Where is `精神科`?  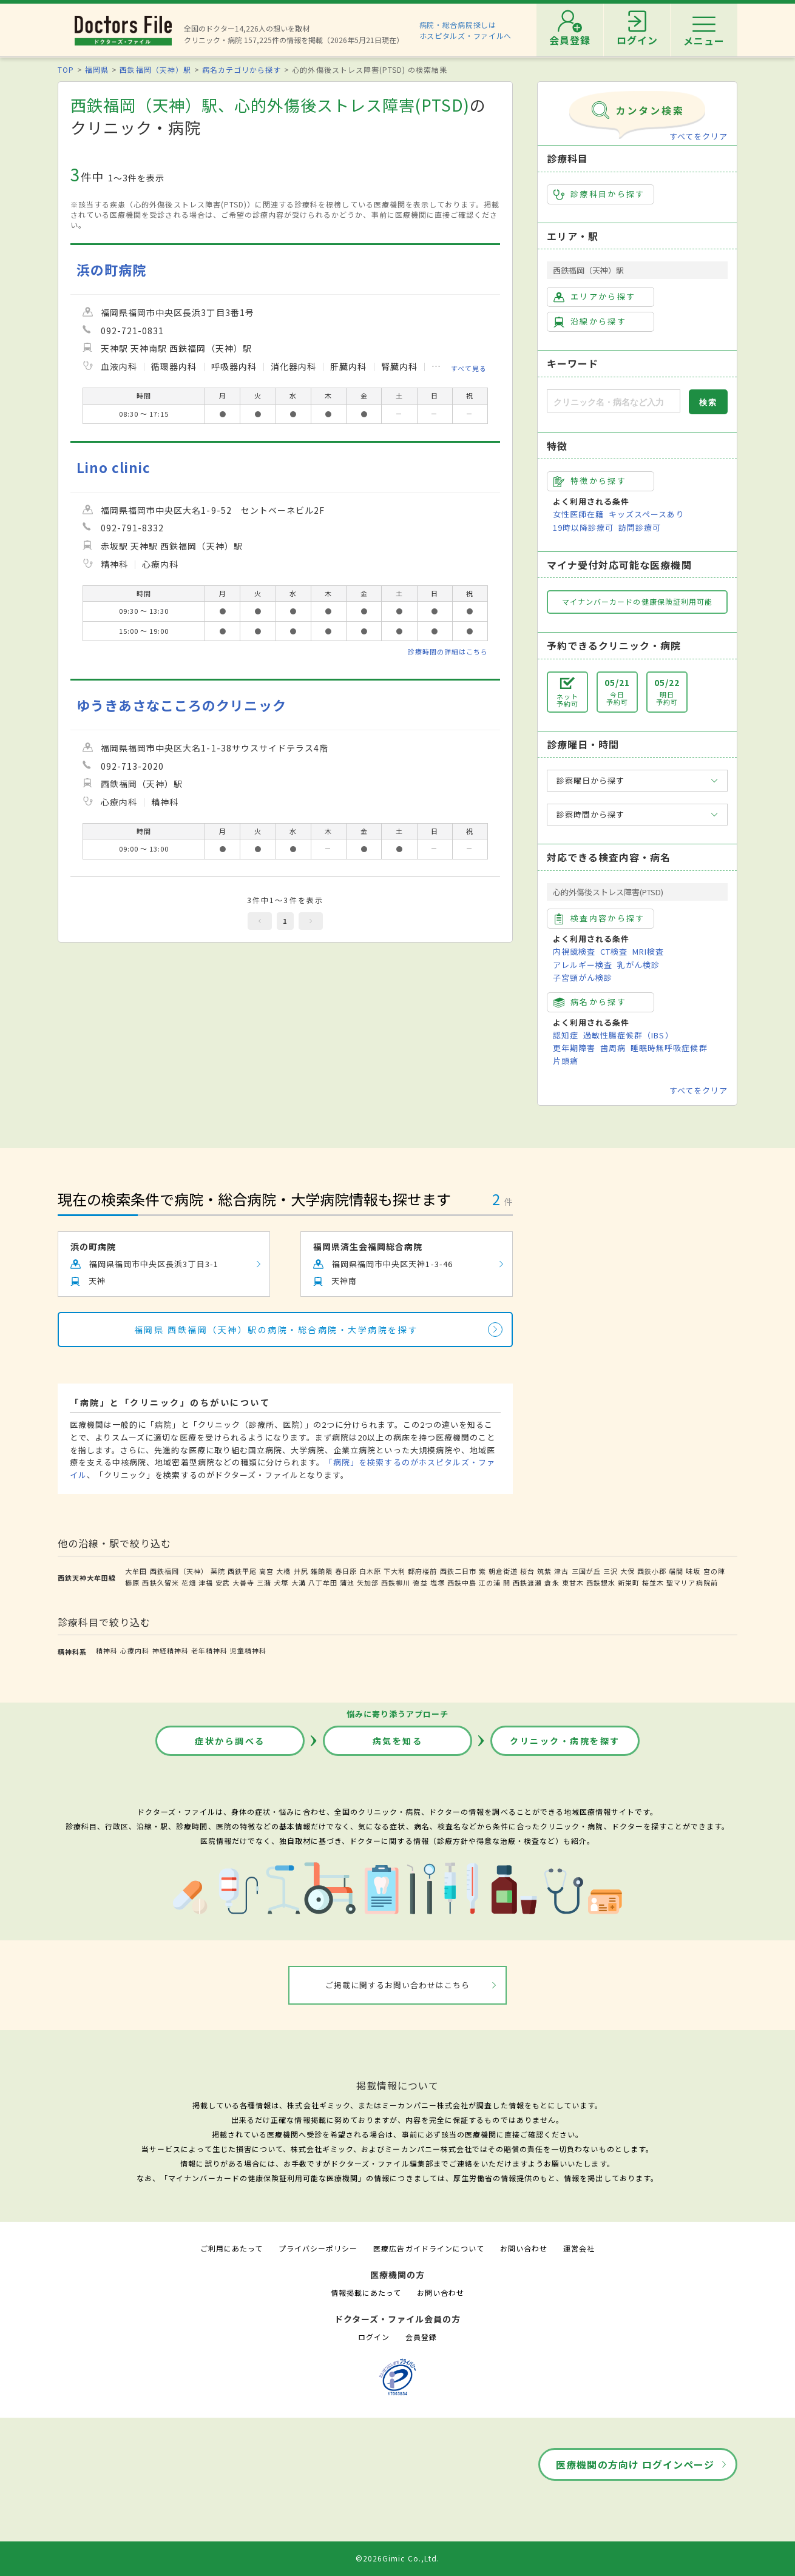
精神科 is located at coordinates (107, 1650).